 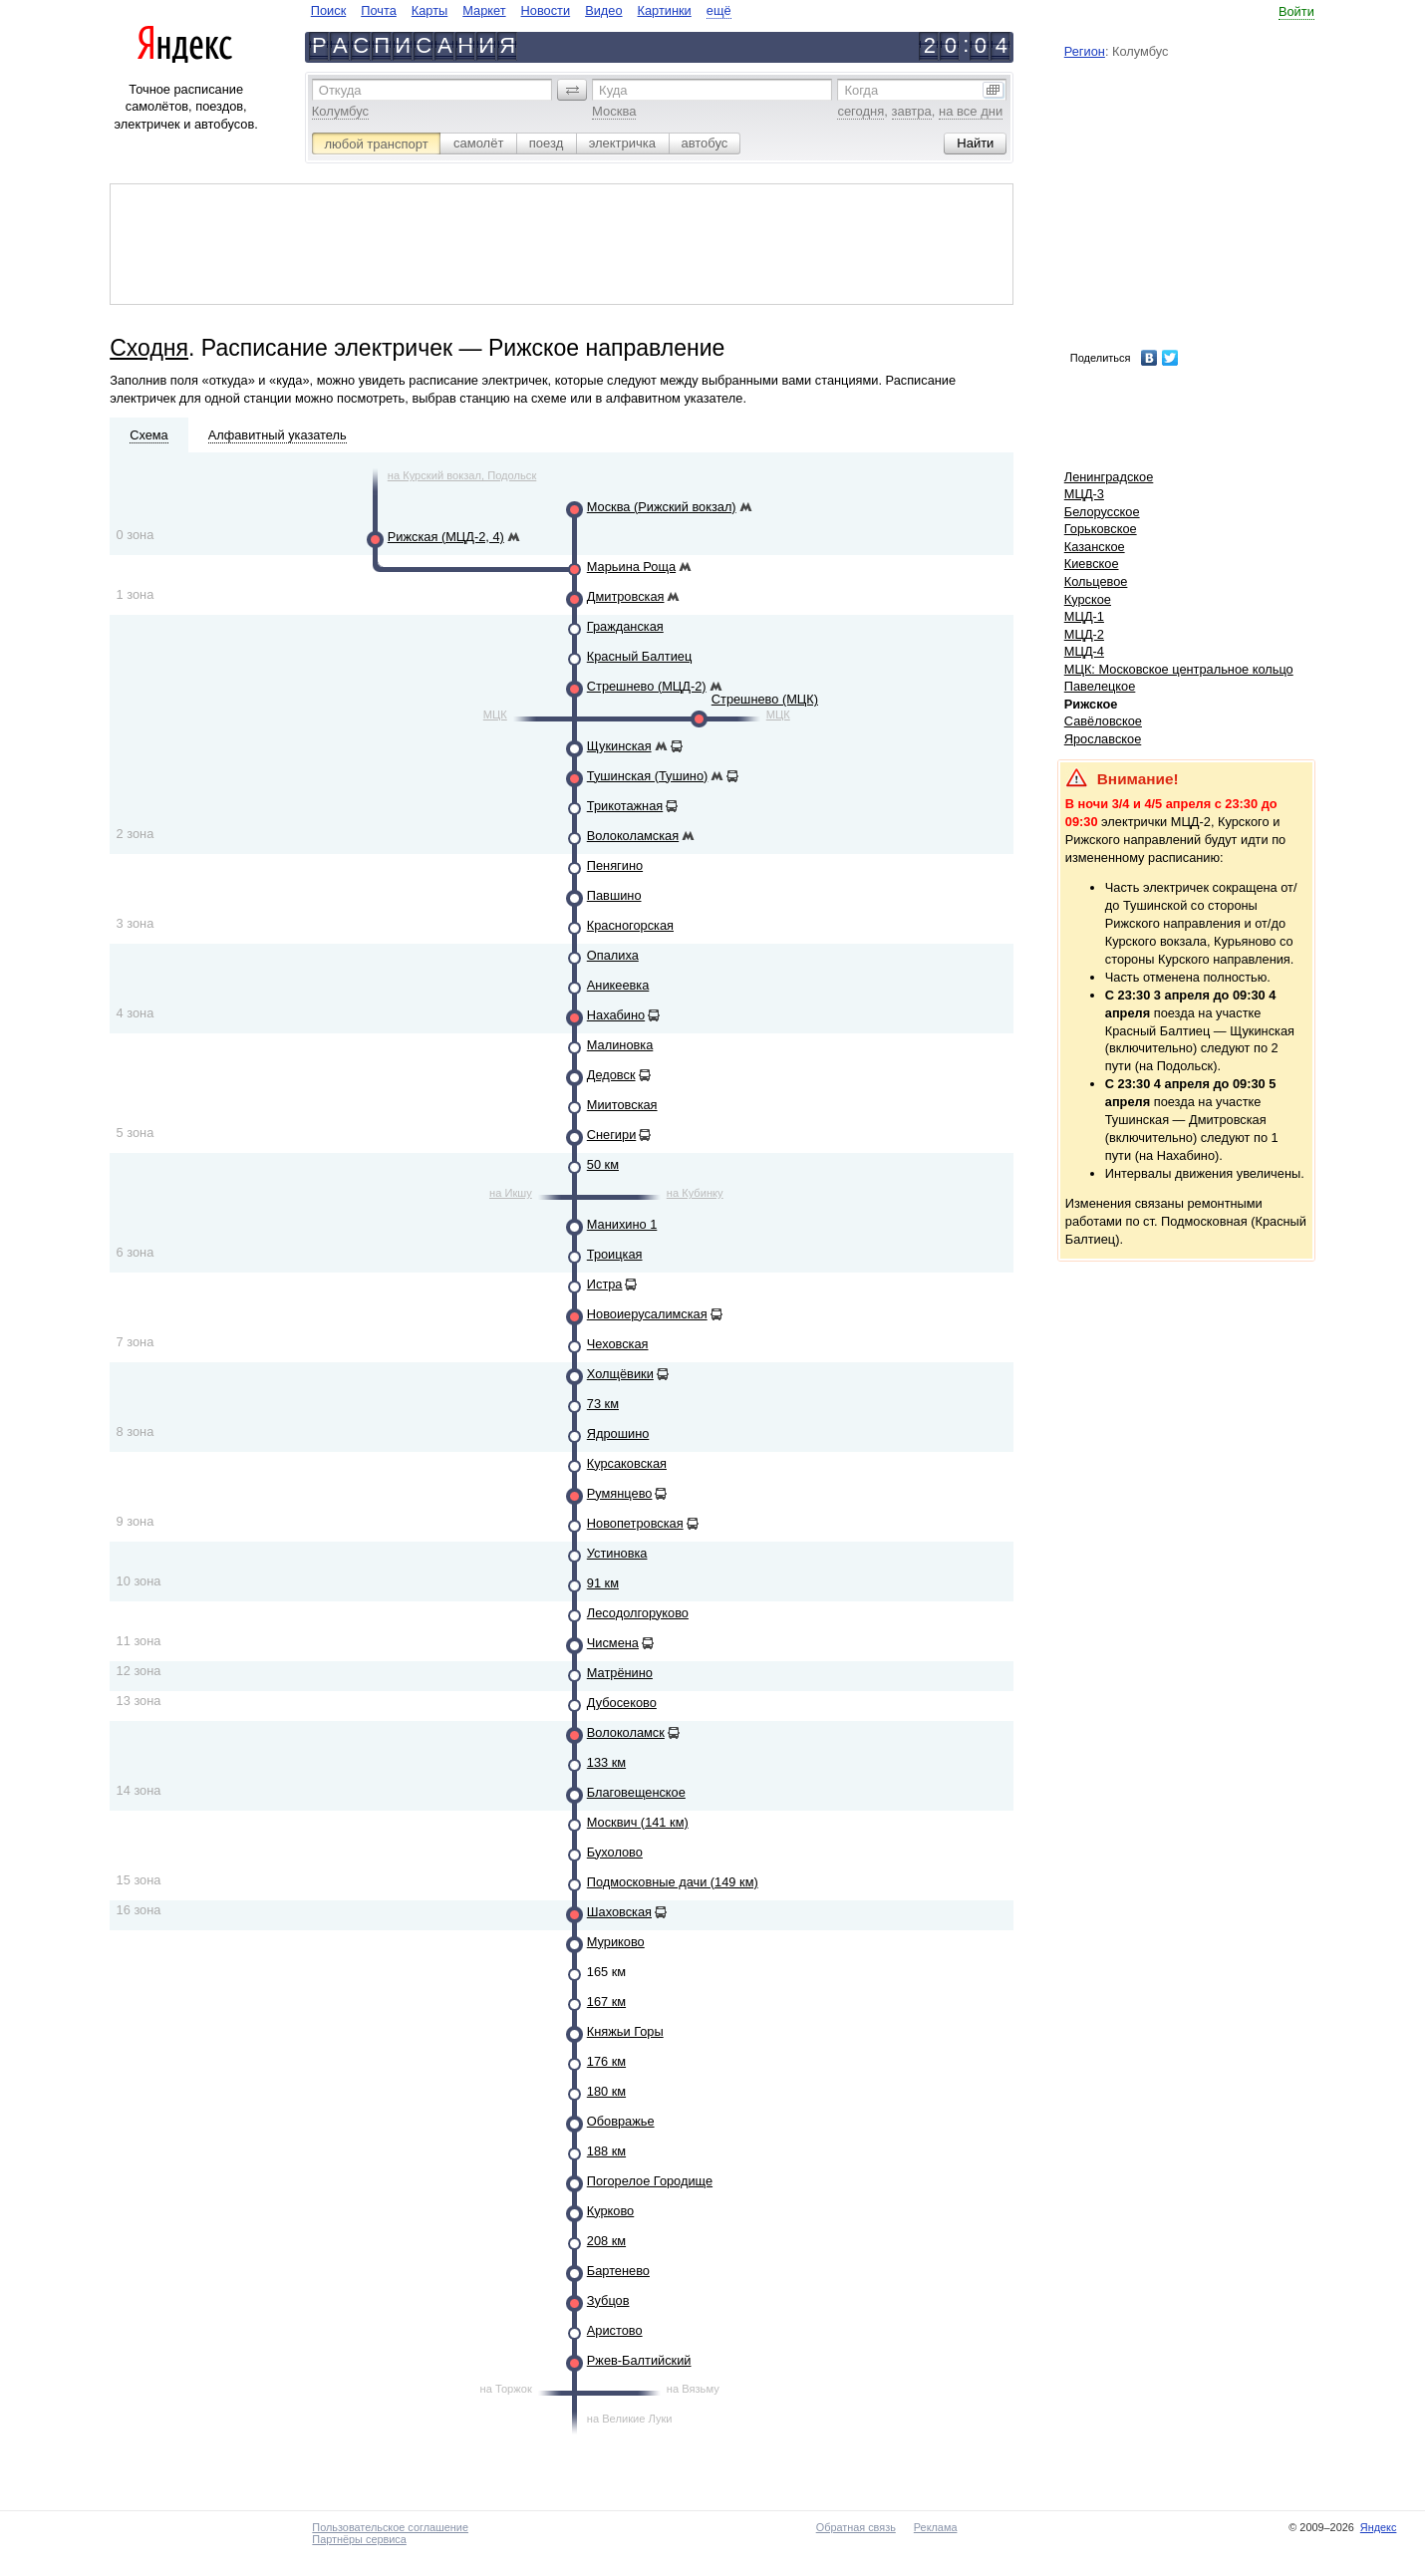 What do you see at coordinates (620, 1044) in the screenshot?
I see `Малиновка` at bounding box center [620, 1044].